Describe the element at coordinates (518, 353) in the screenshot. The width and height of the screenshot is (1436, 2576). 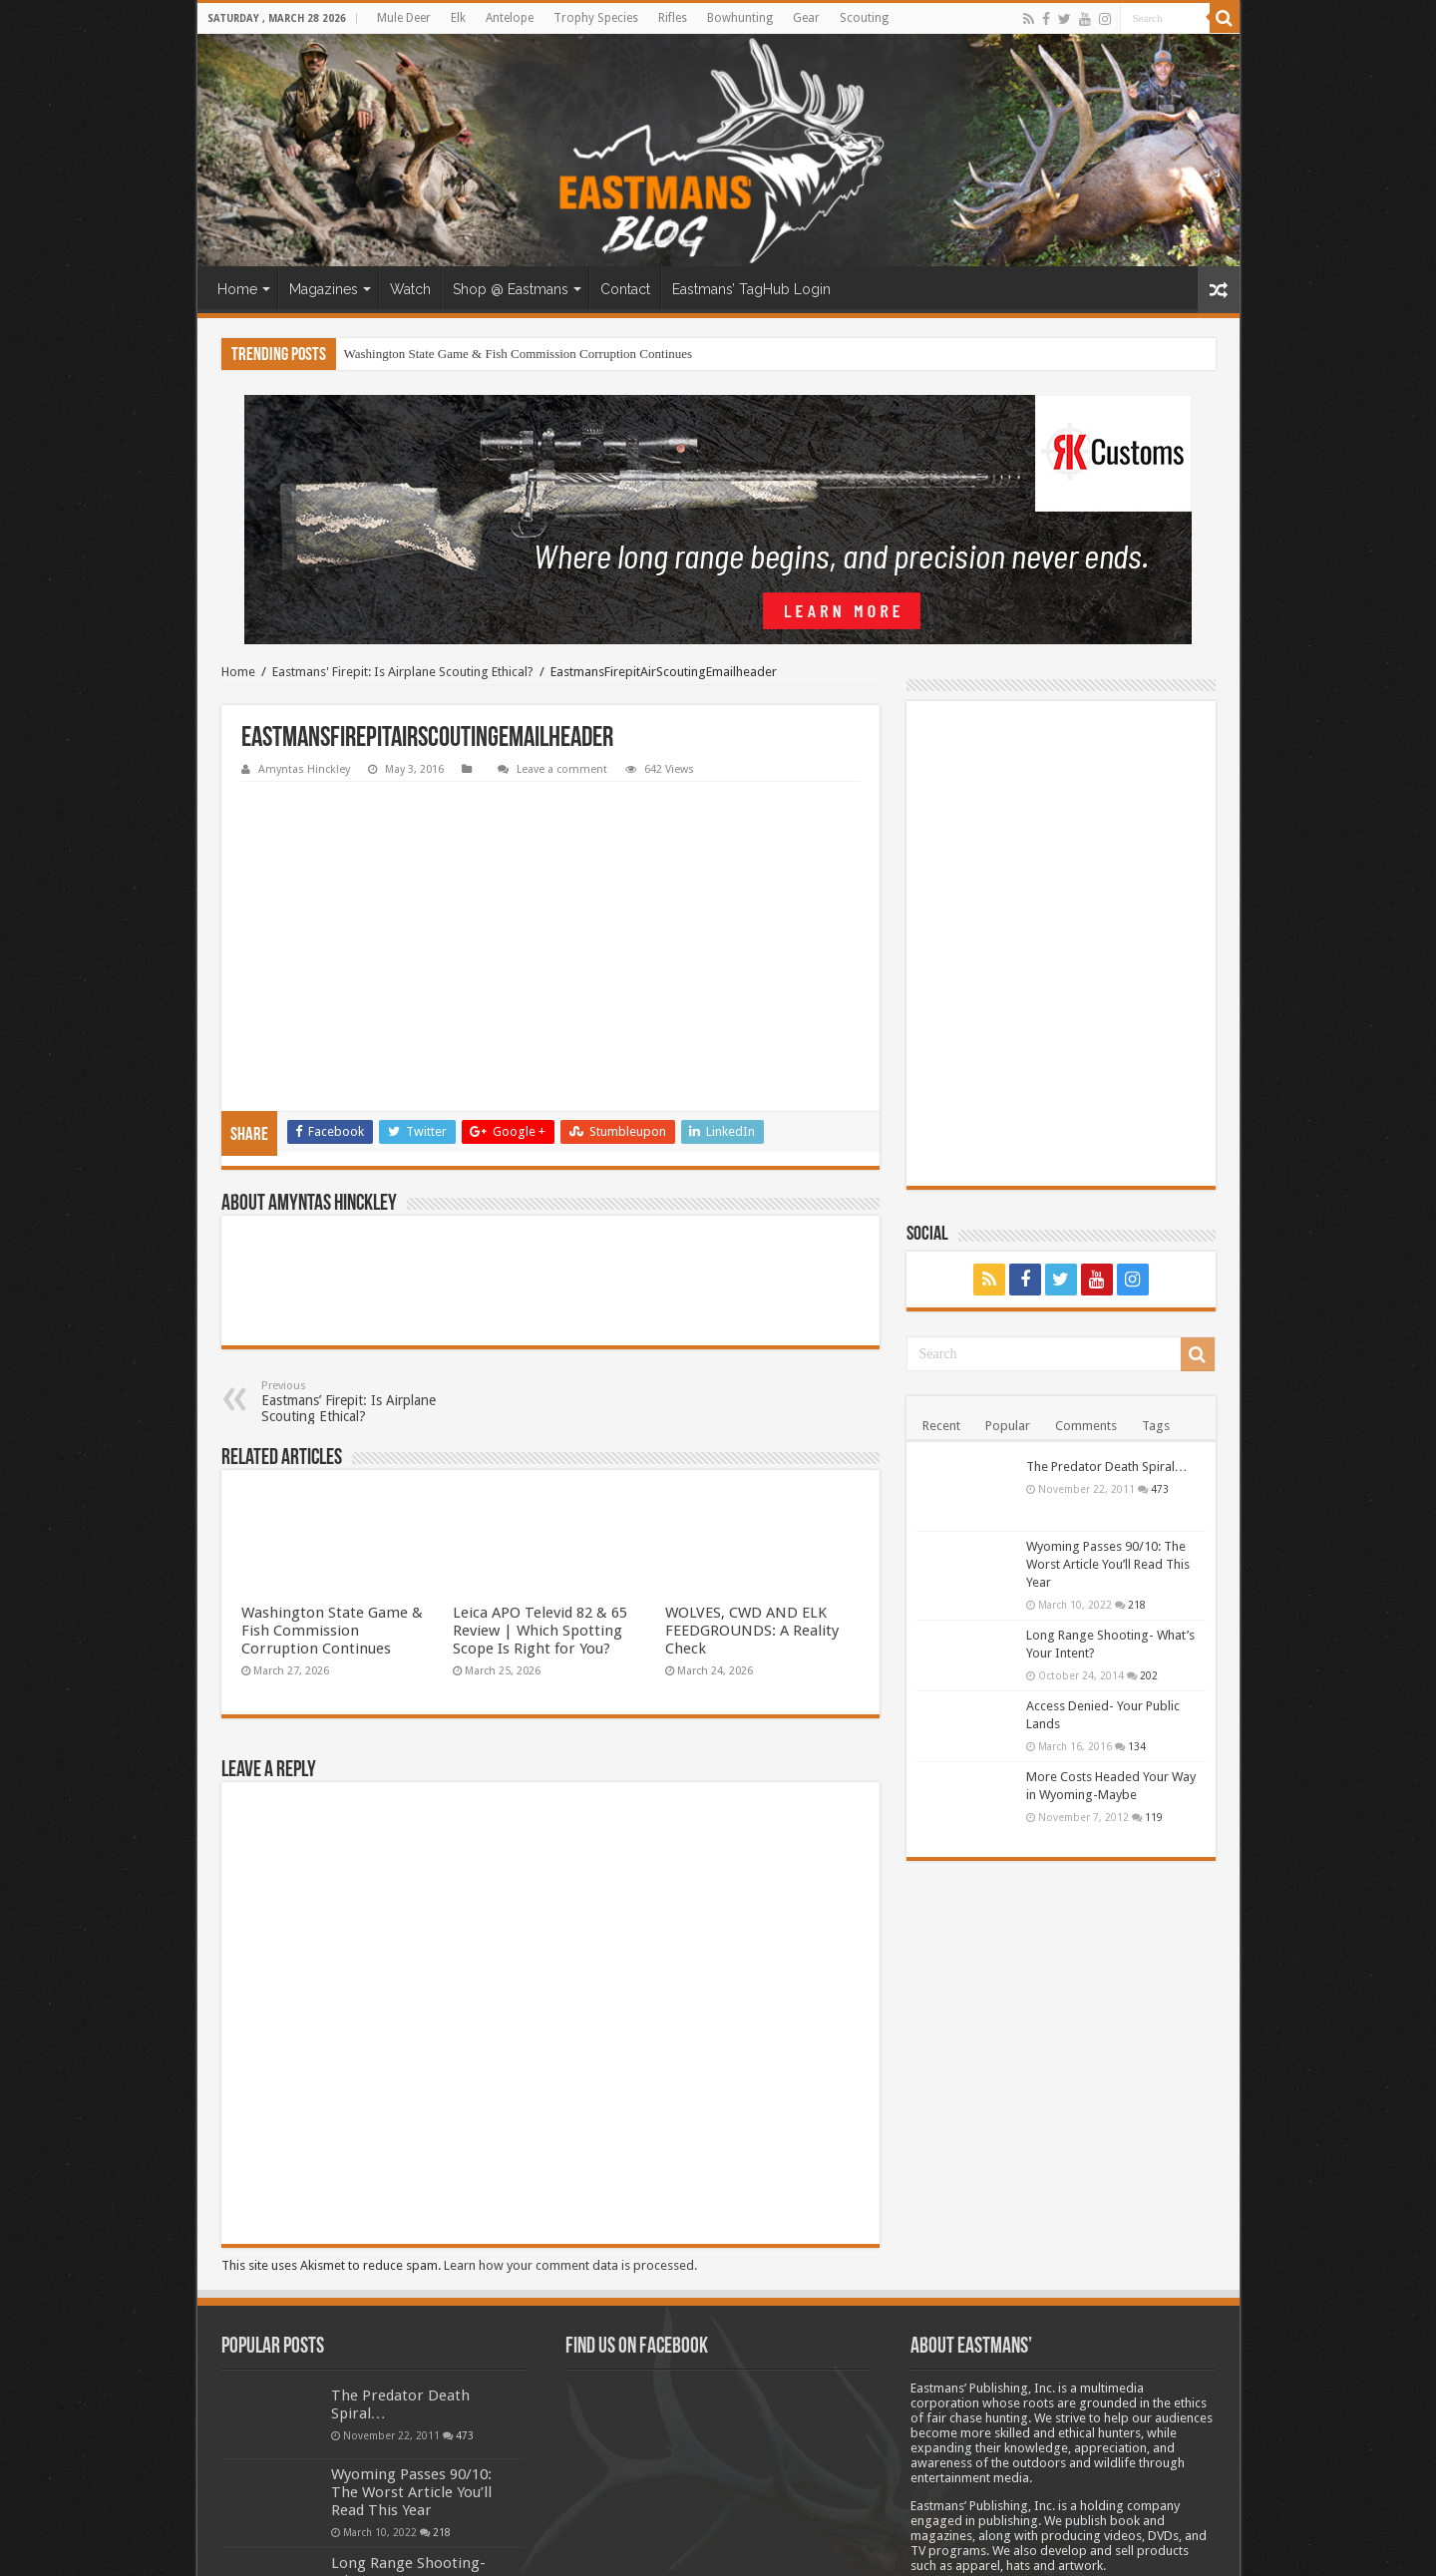
I see `Washington State Game & Fish Commission Corruption Continues` at that location.